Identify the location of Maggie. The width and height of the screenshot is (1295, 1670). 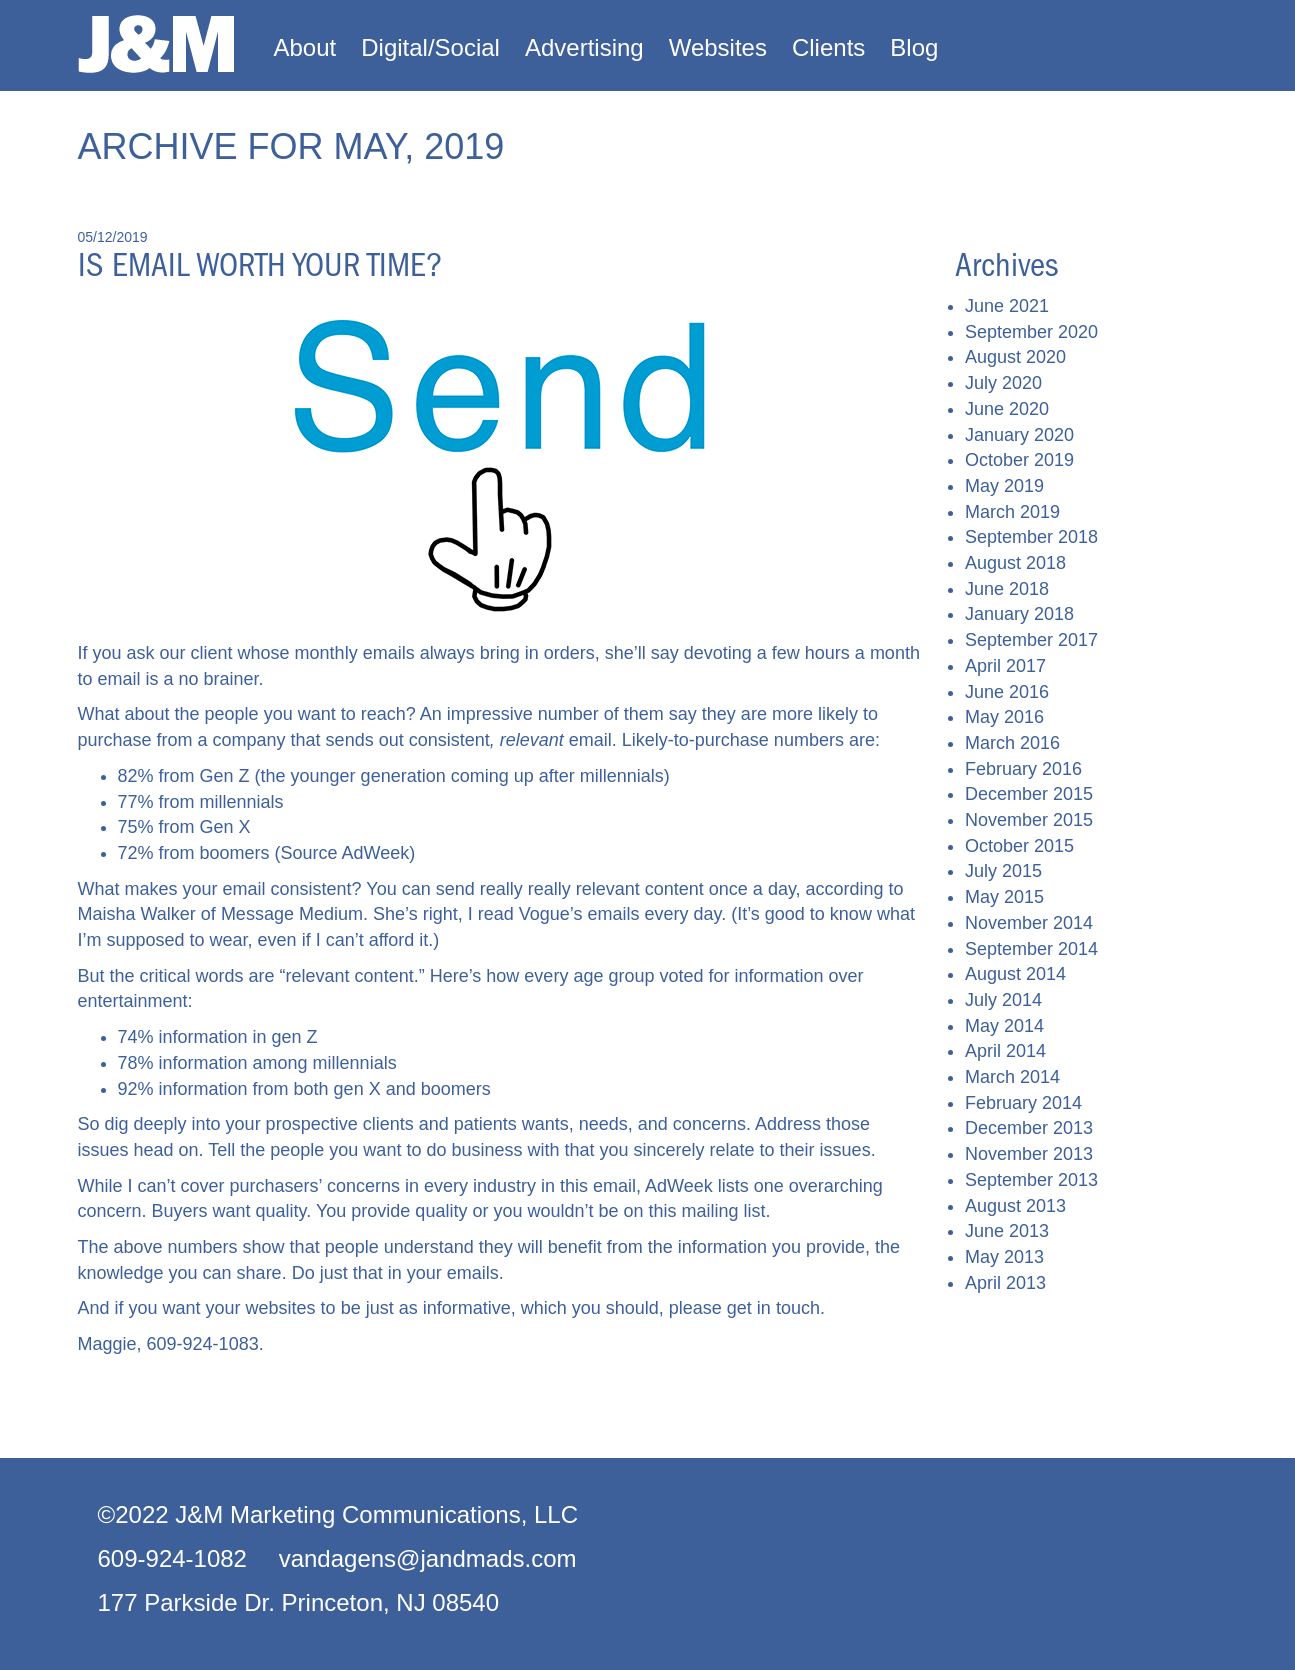
(107, 1344).